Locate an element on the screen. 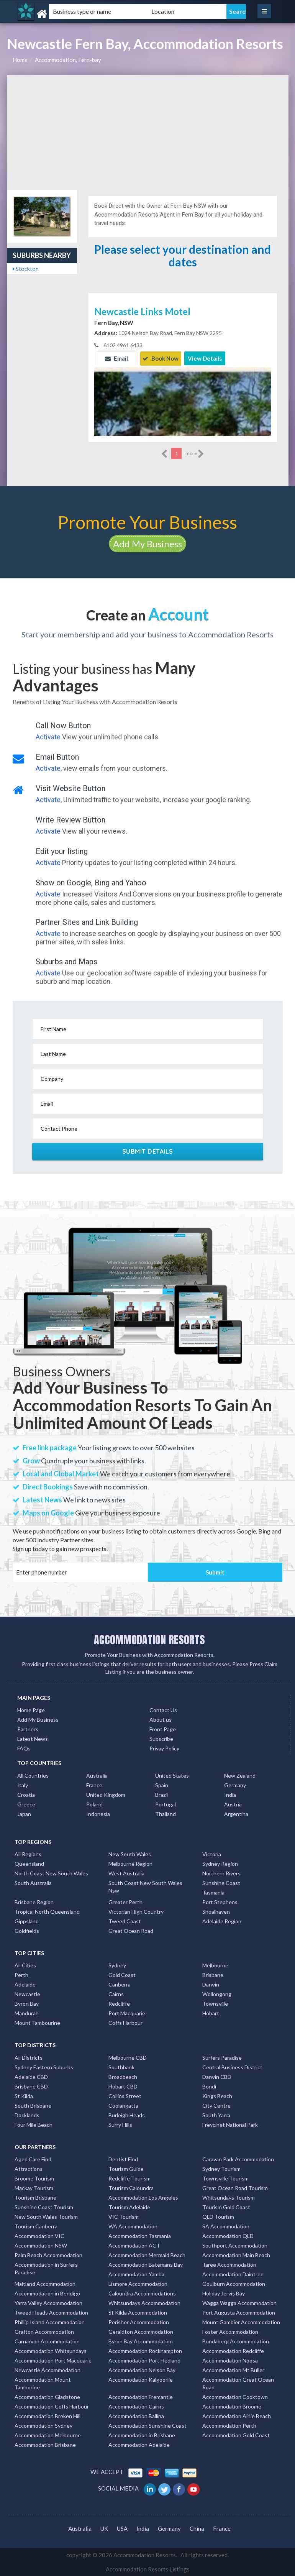 The height and width of the screenshot is (2576, 295). Sydney Region is located at coordinates (220, 1863).